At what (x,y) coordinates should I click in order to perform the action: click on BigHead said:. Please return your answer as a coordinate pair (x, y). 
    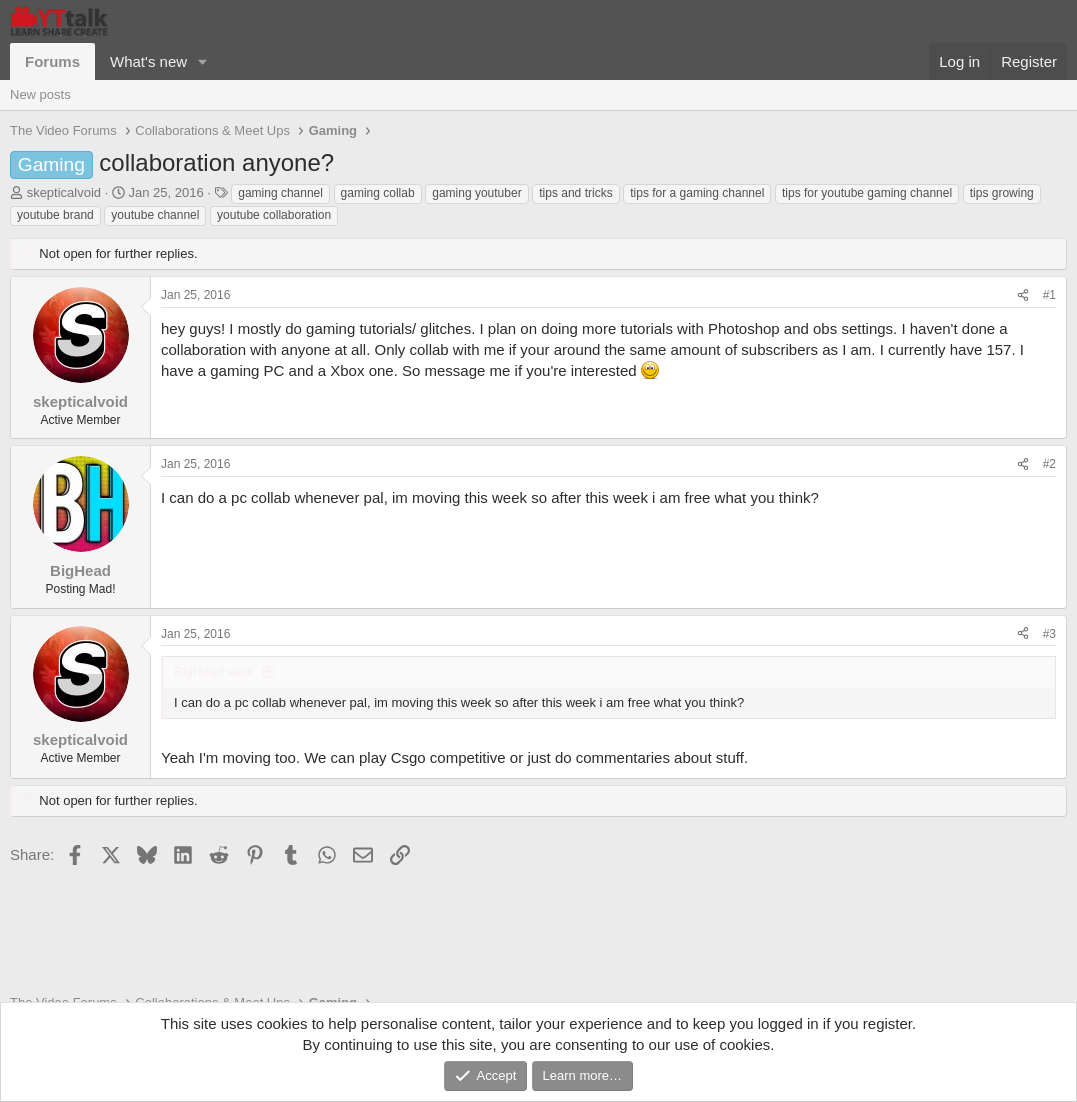
    Looking at the image, I should click on (214, 671).